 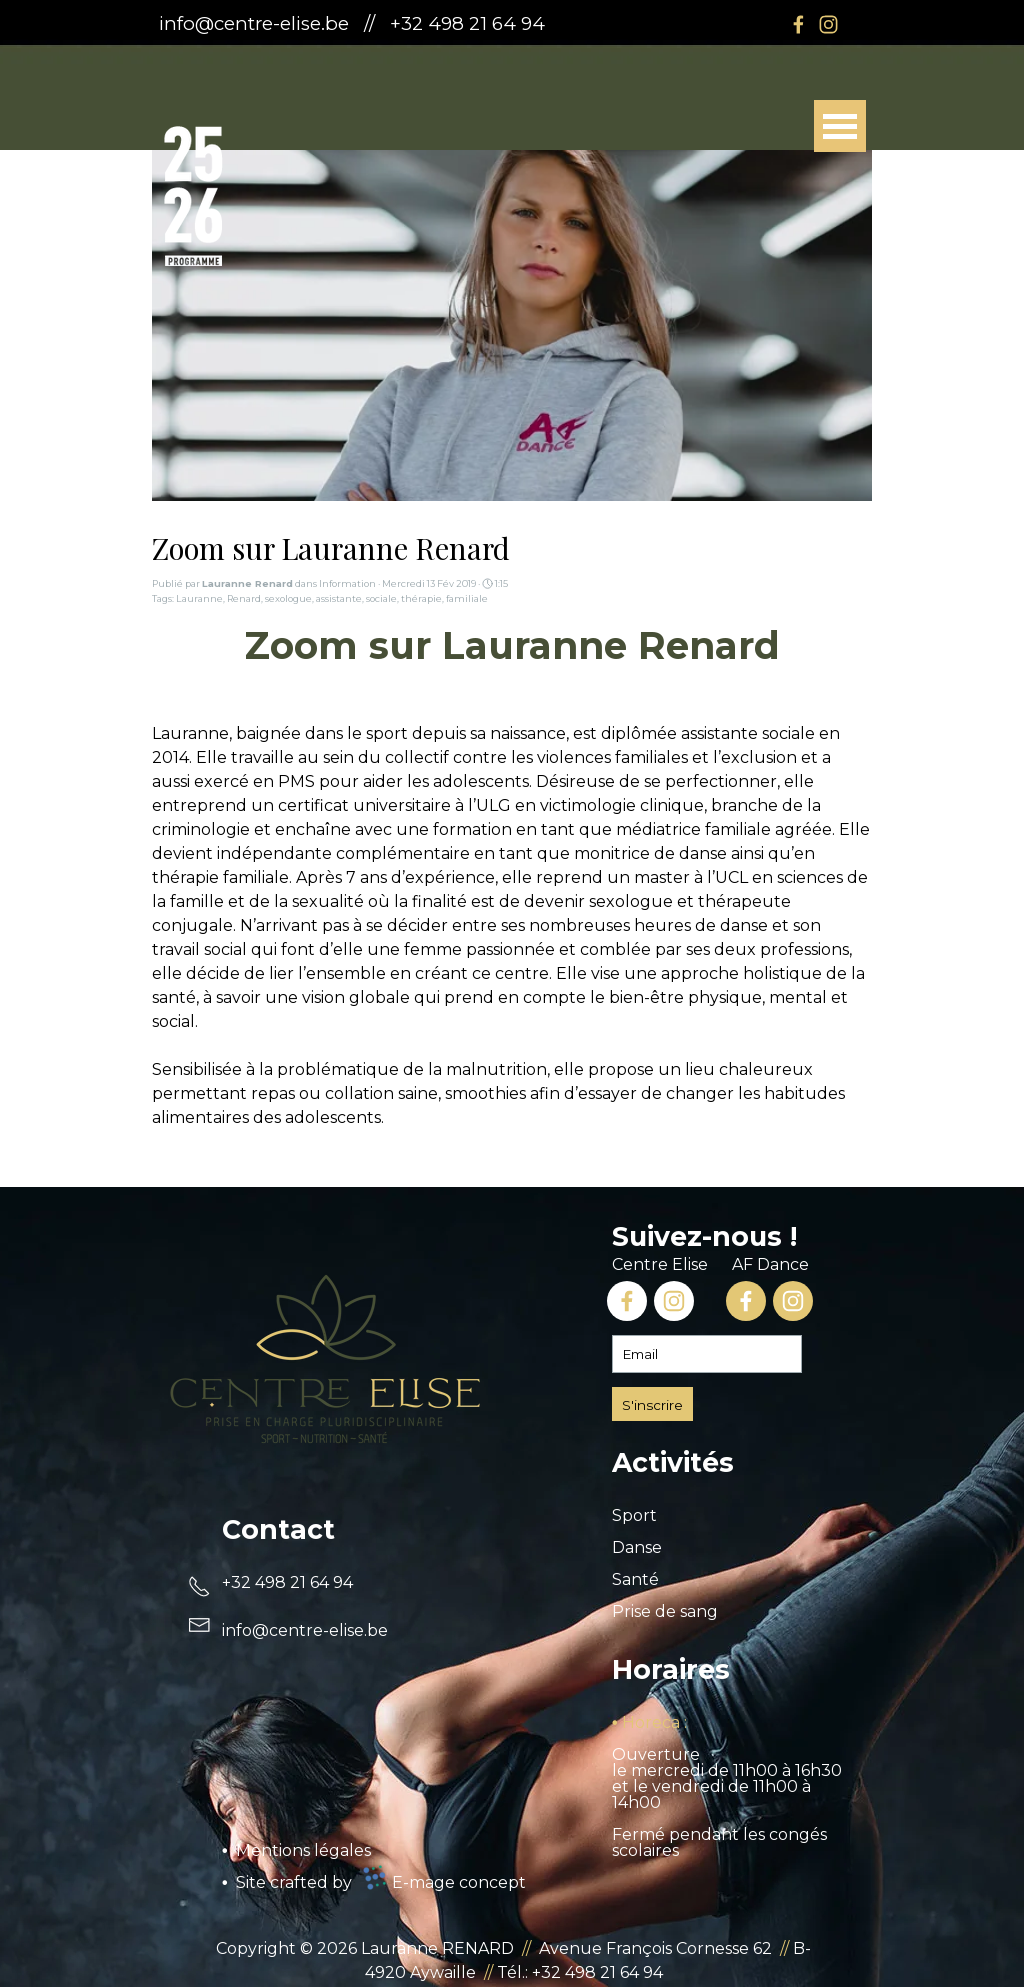 What do you see at coordinates (459, 1882) in the screenshot?
I see `E-mage concept` at bounding box center [459, 1882].